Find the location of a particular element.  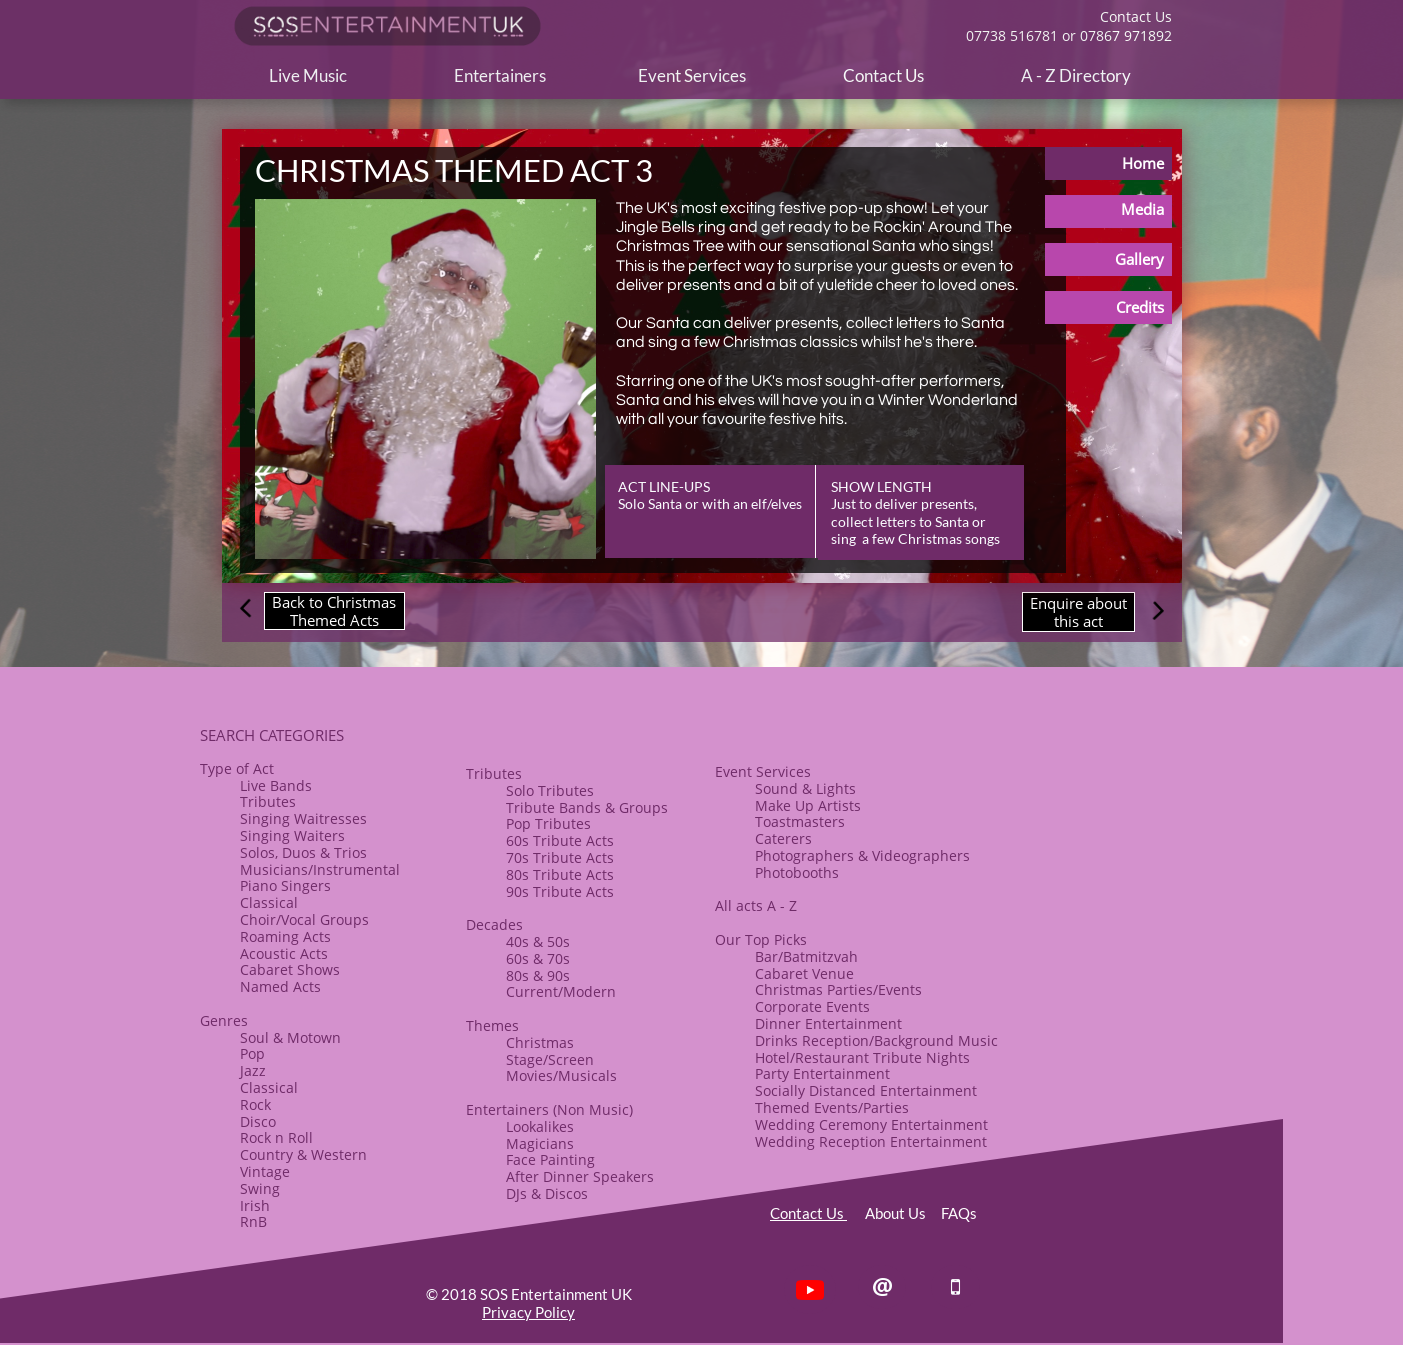

40s & 50s is located at coordinates (538, 941).